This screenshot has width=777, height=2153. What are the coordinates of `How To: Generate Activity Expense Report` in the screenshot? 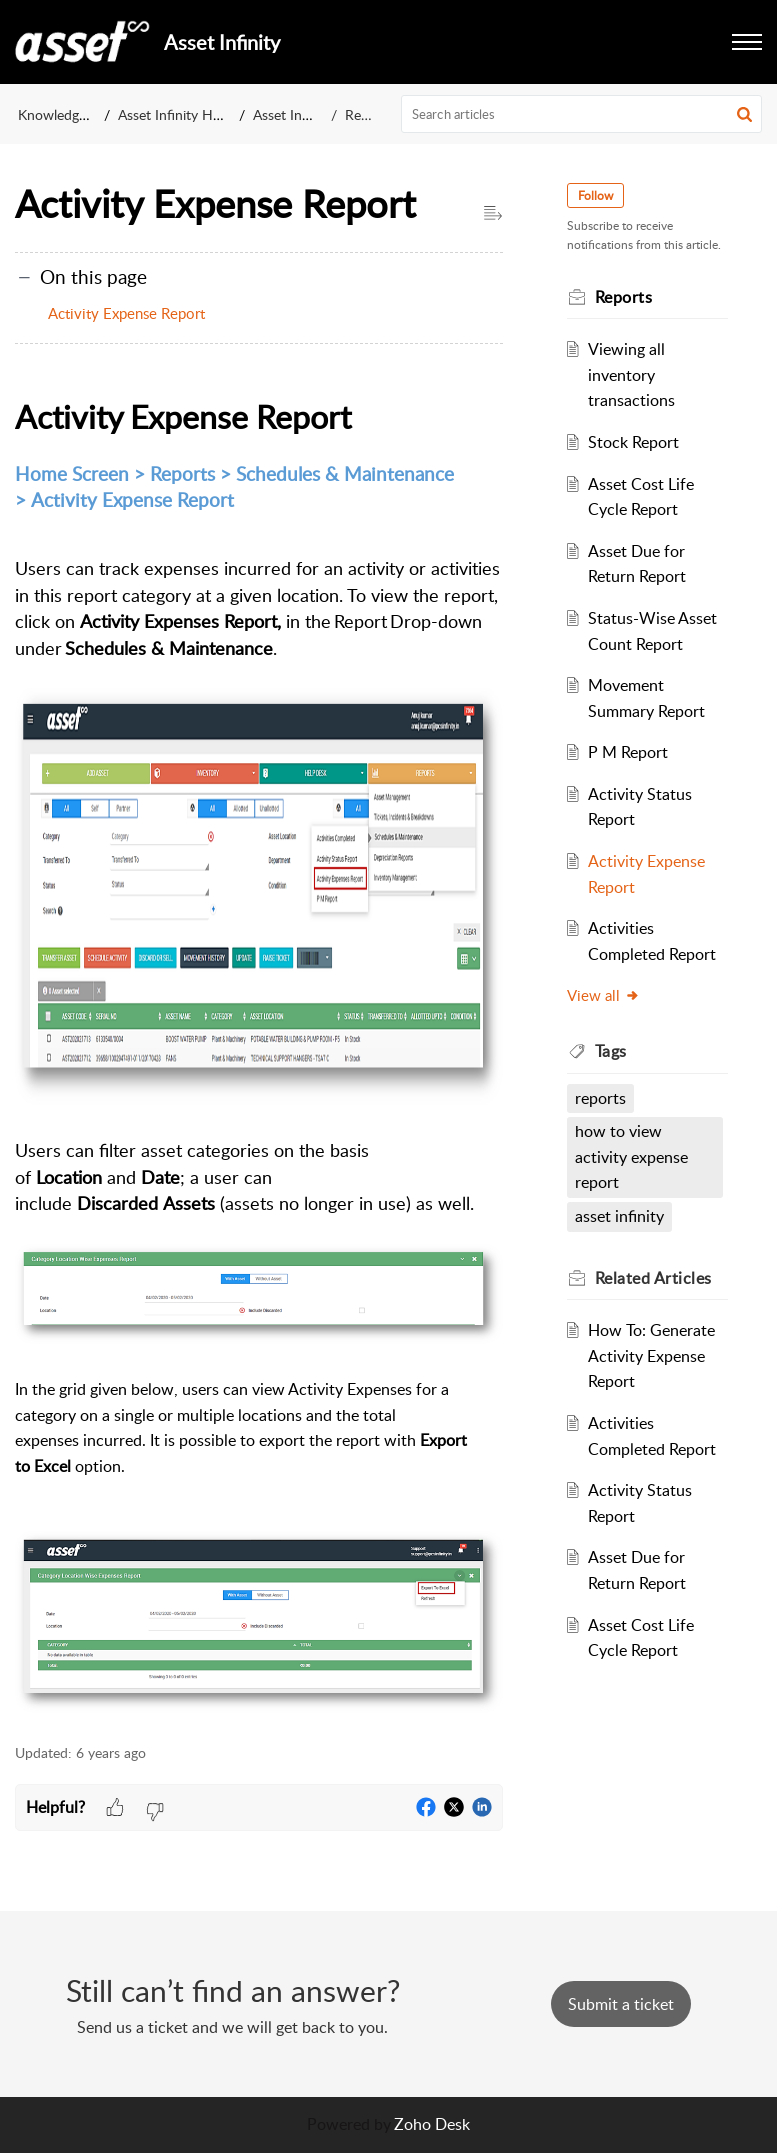 It's located at (651, 1355).